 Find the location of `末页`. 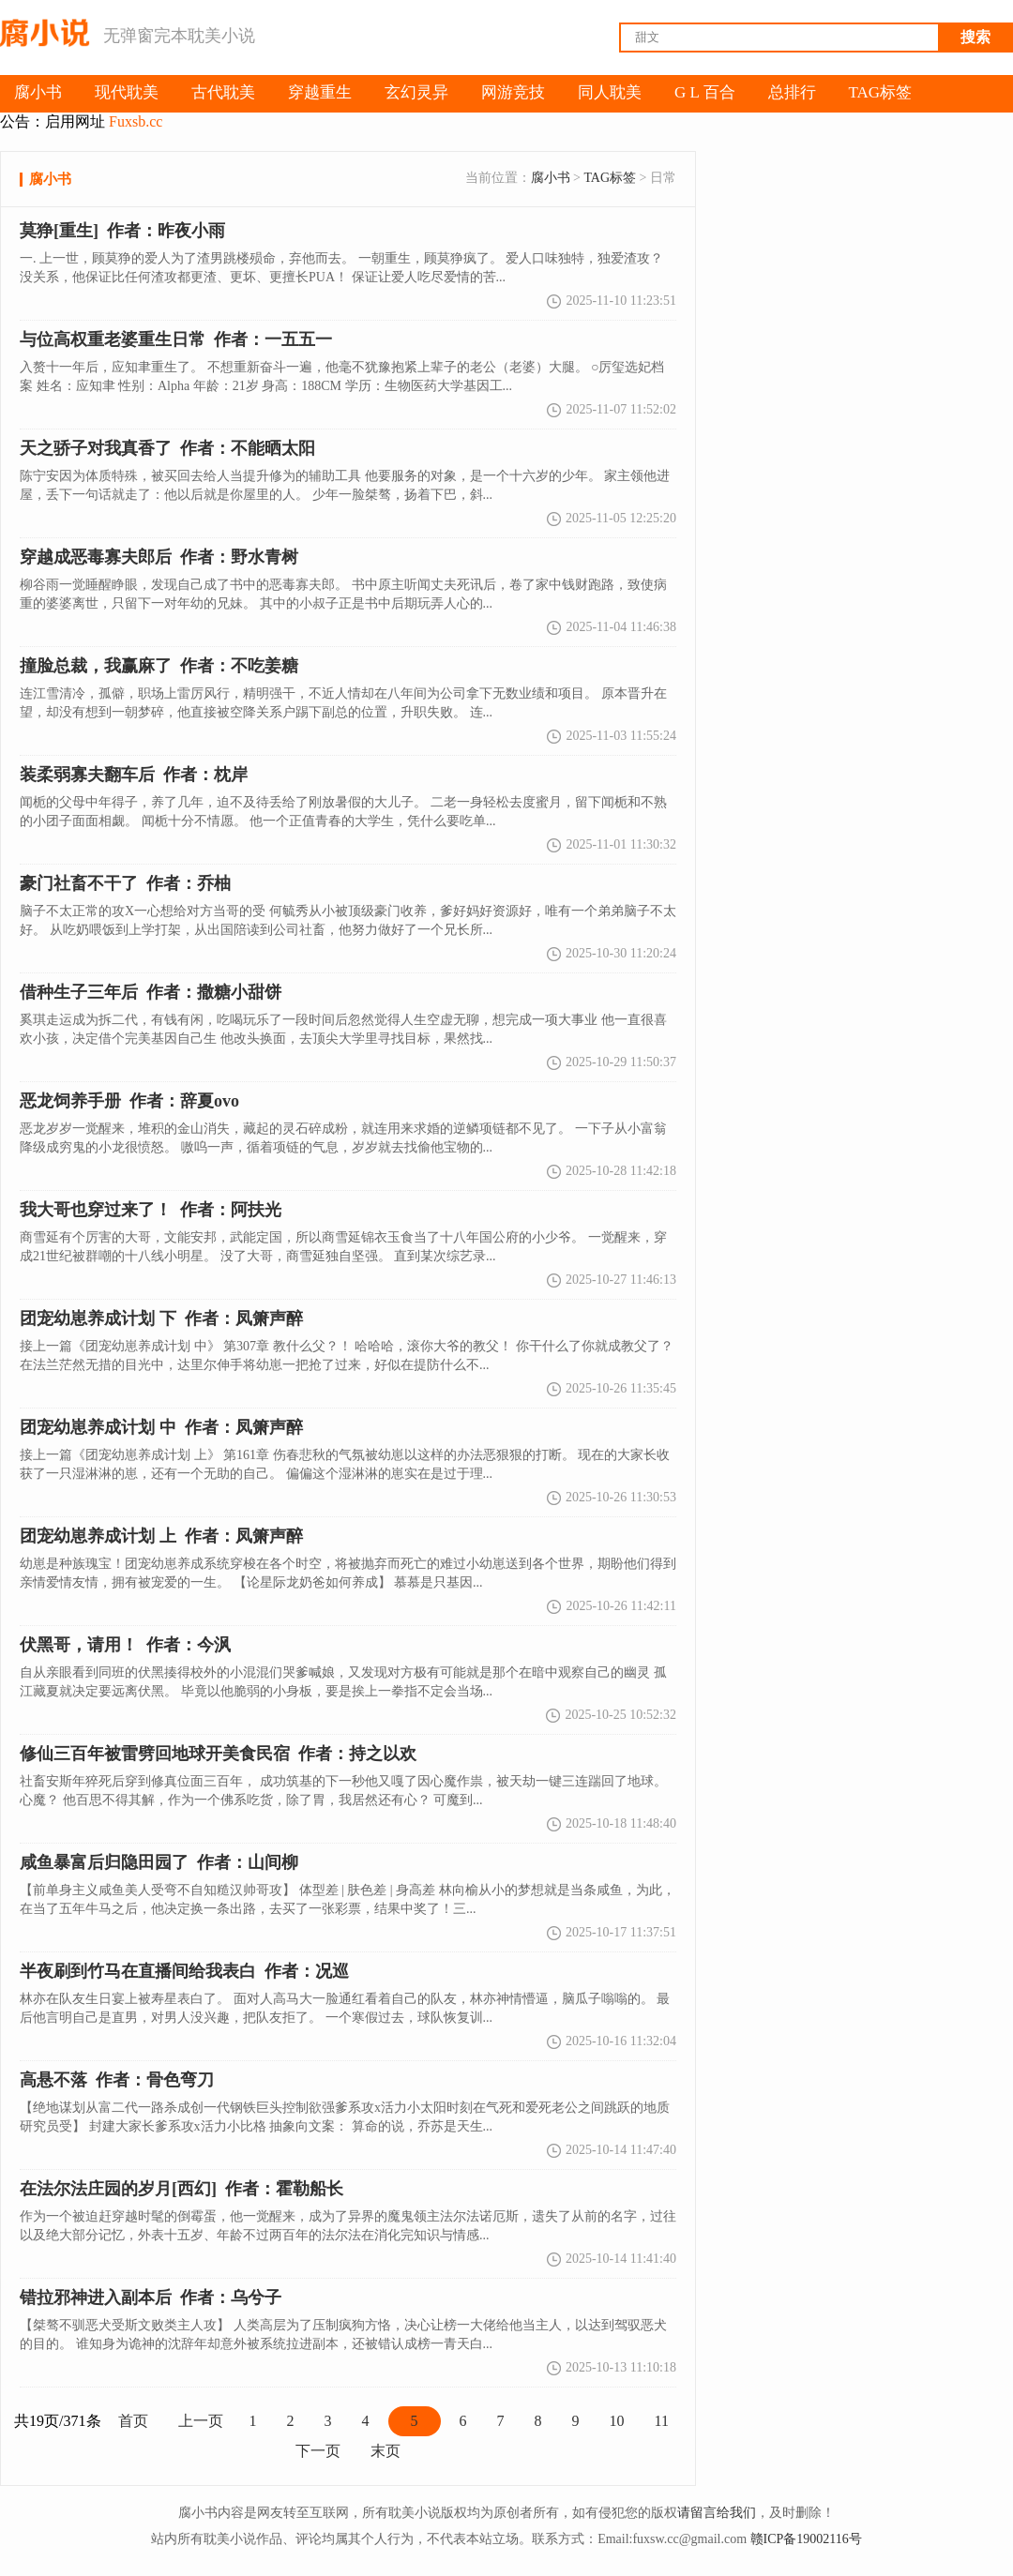

末页 is located at coordinates (385, 2451).